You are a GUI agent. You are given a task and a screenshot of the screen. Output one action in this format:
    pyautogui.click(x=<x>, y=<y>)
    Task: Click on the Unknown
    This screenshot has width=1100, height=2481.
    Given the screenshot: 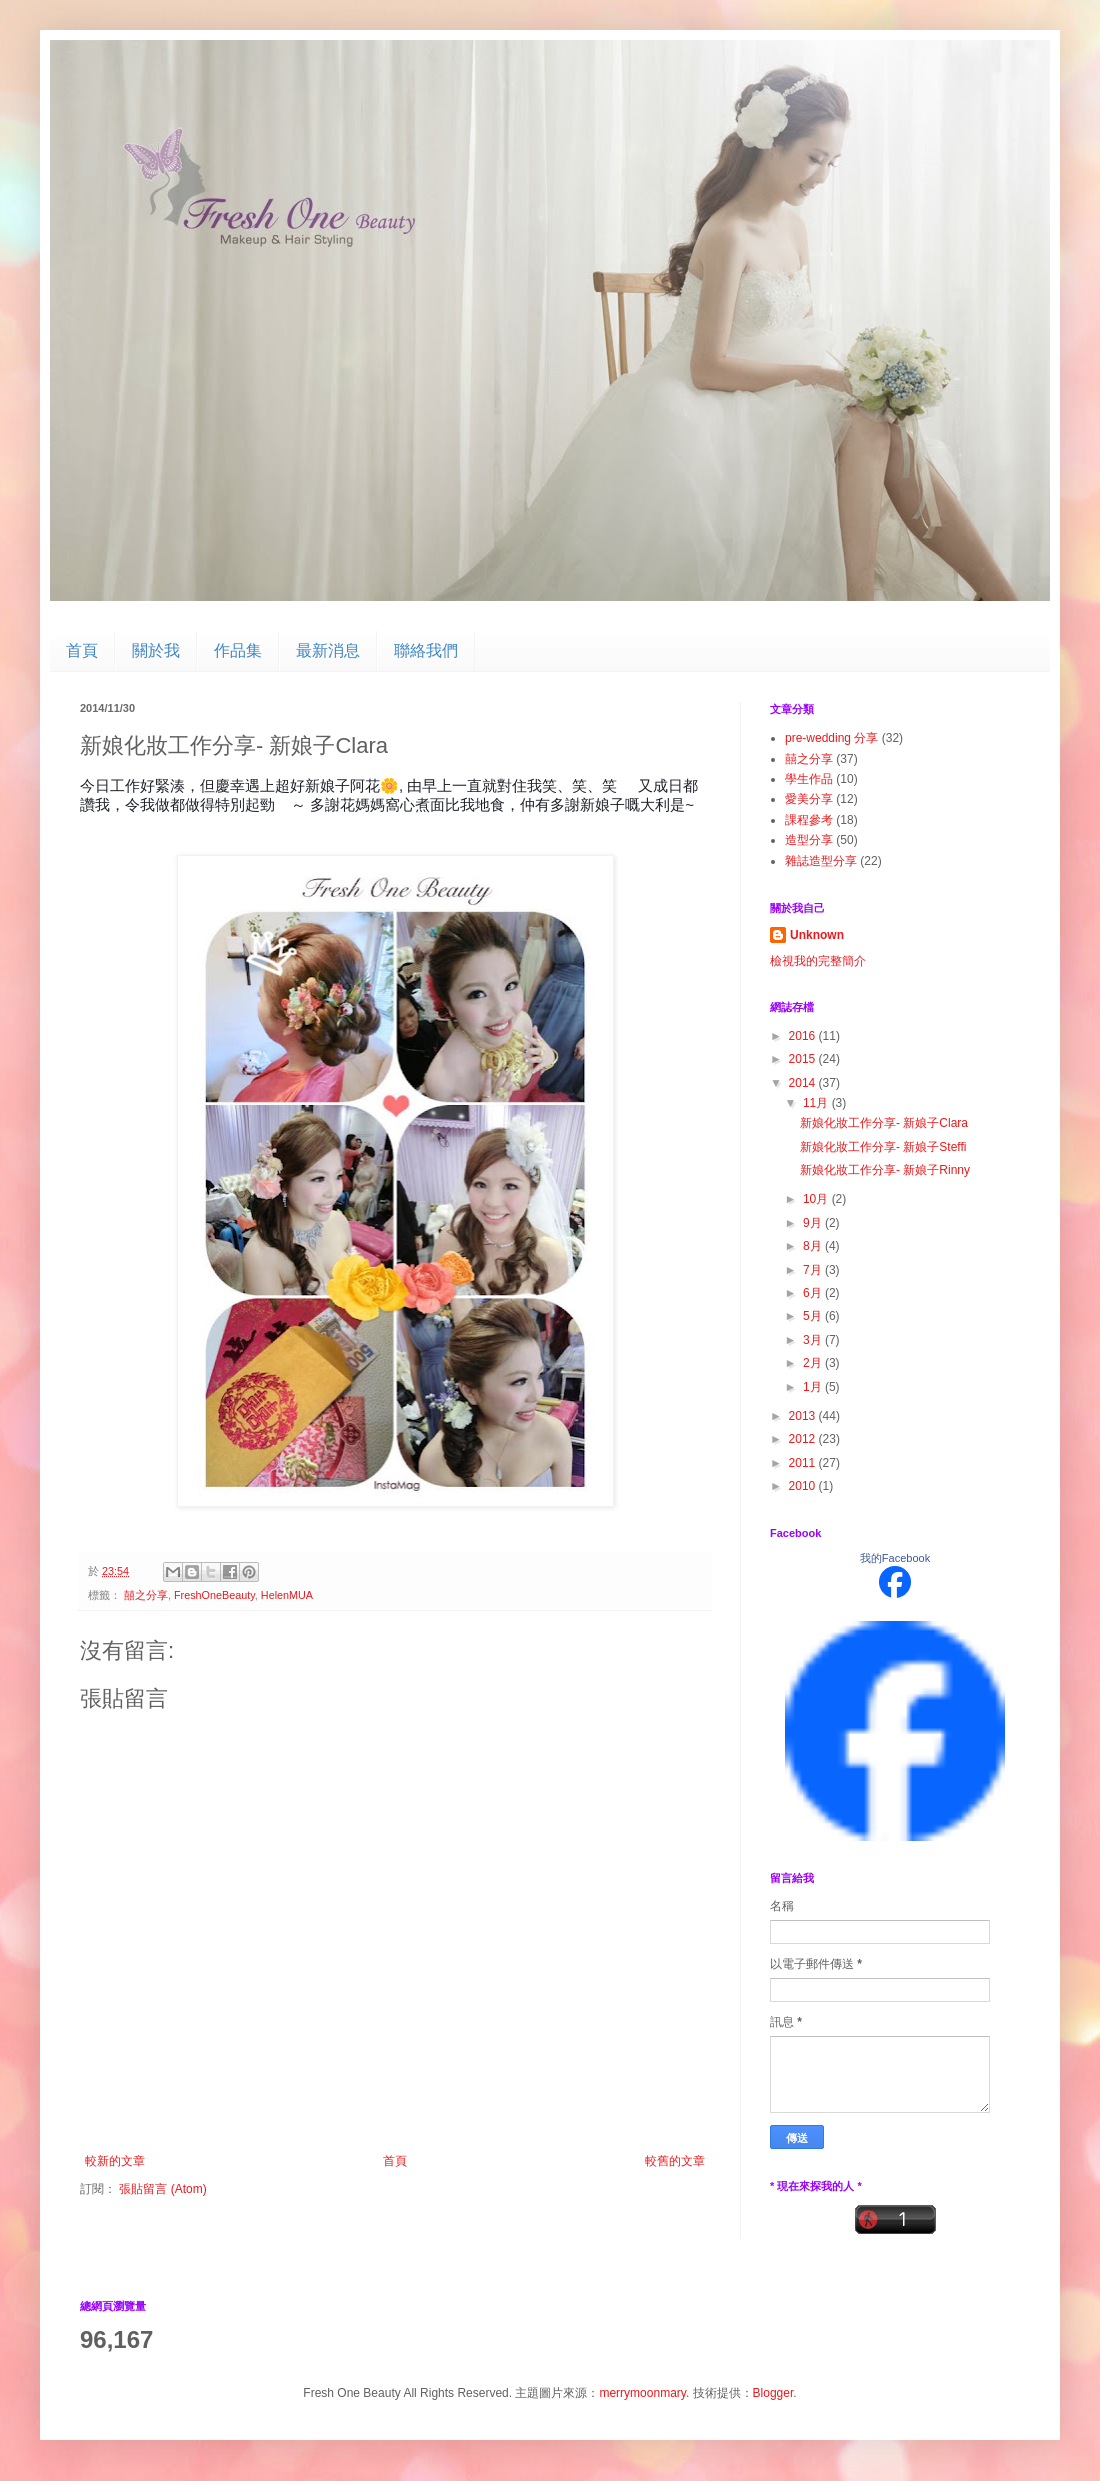 What is the action you would take?
    pyautogui.click(x=817, y=935)
    